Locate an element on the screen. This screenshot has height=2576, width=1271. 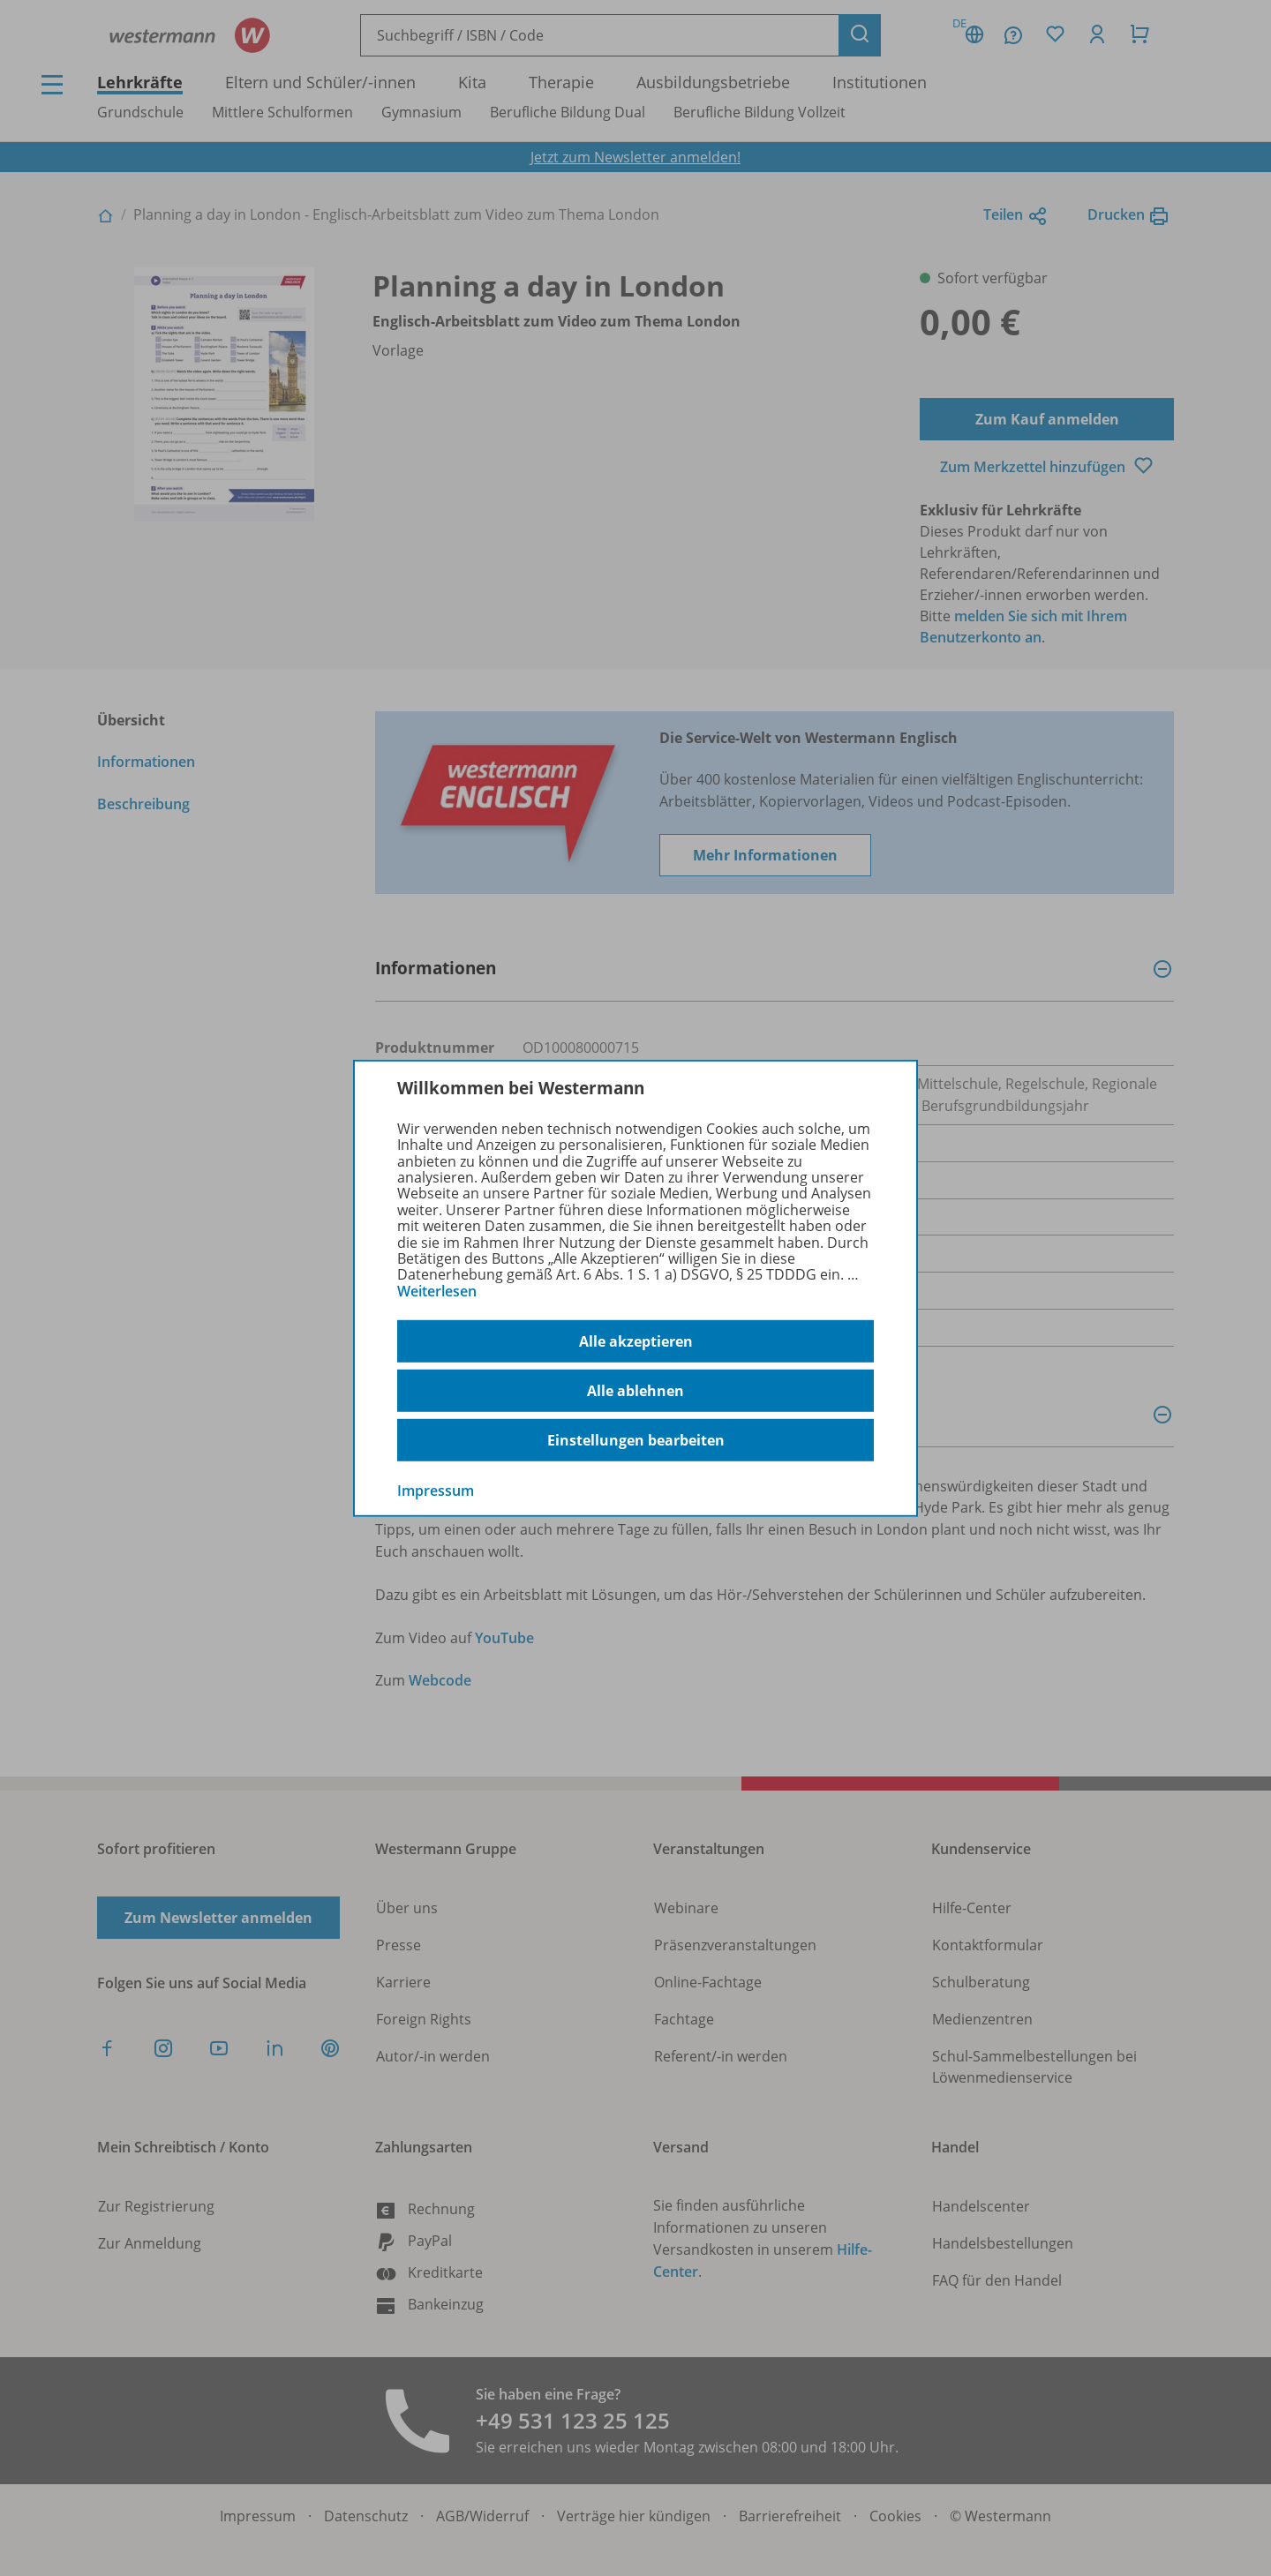
Alle akzeptieren is located at coordinates (636, 1341).